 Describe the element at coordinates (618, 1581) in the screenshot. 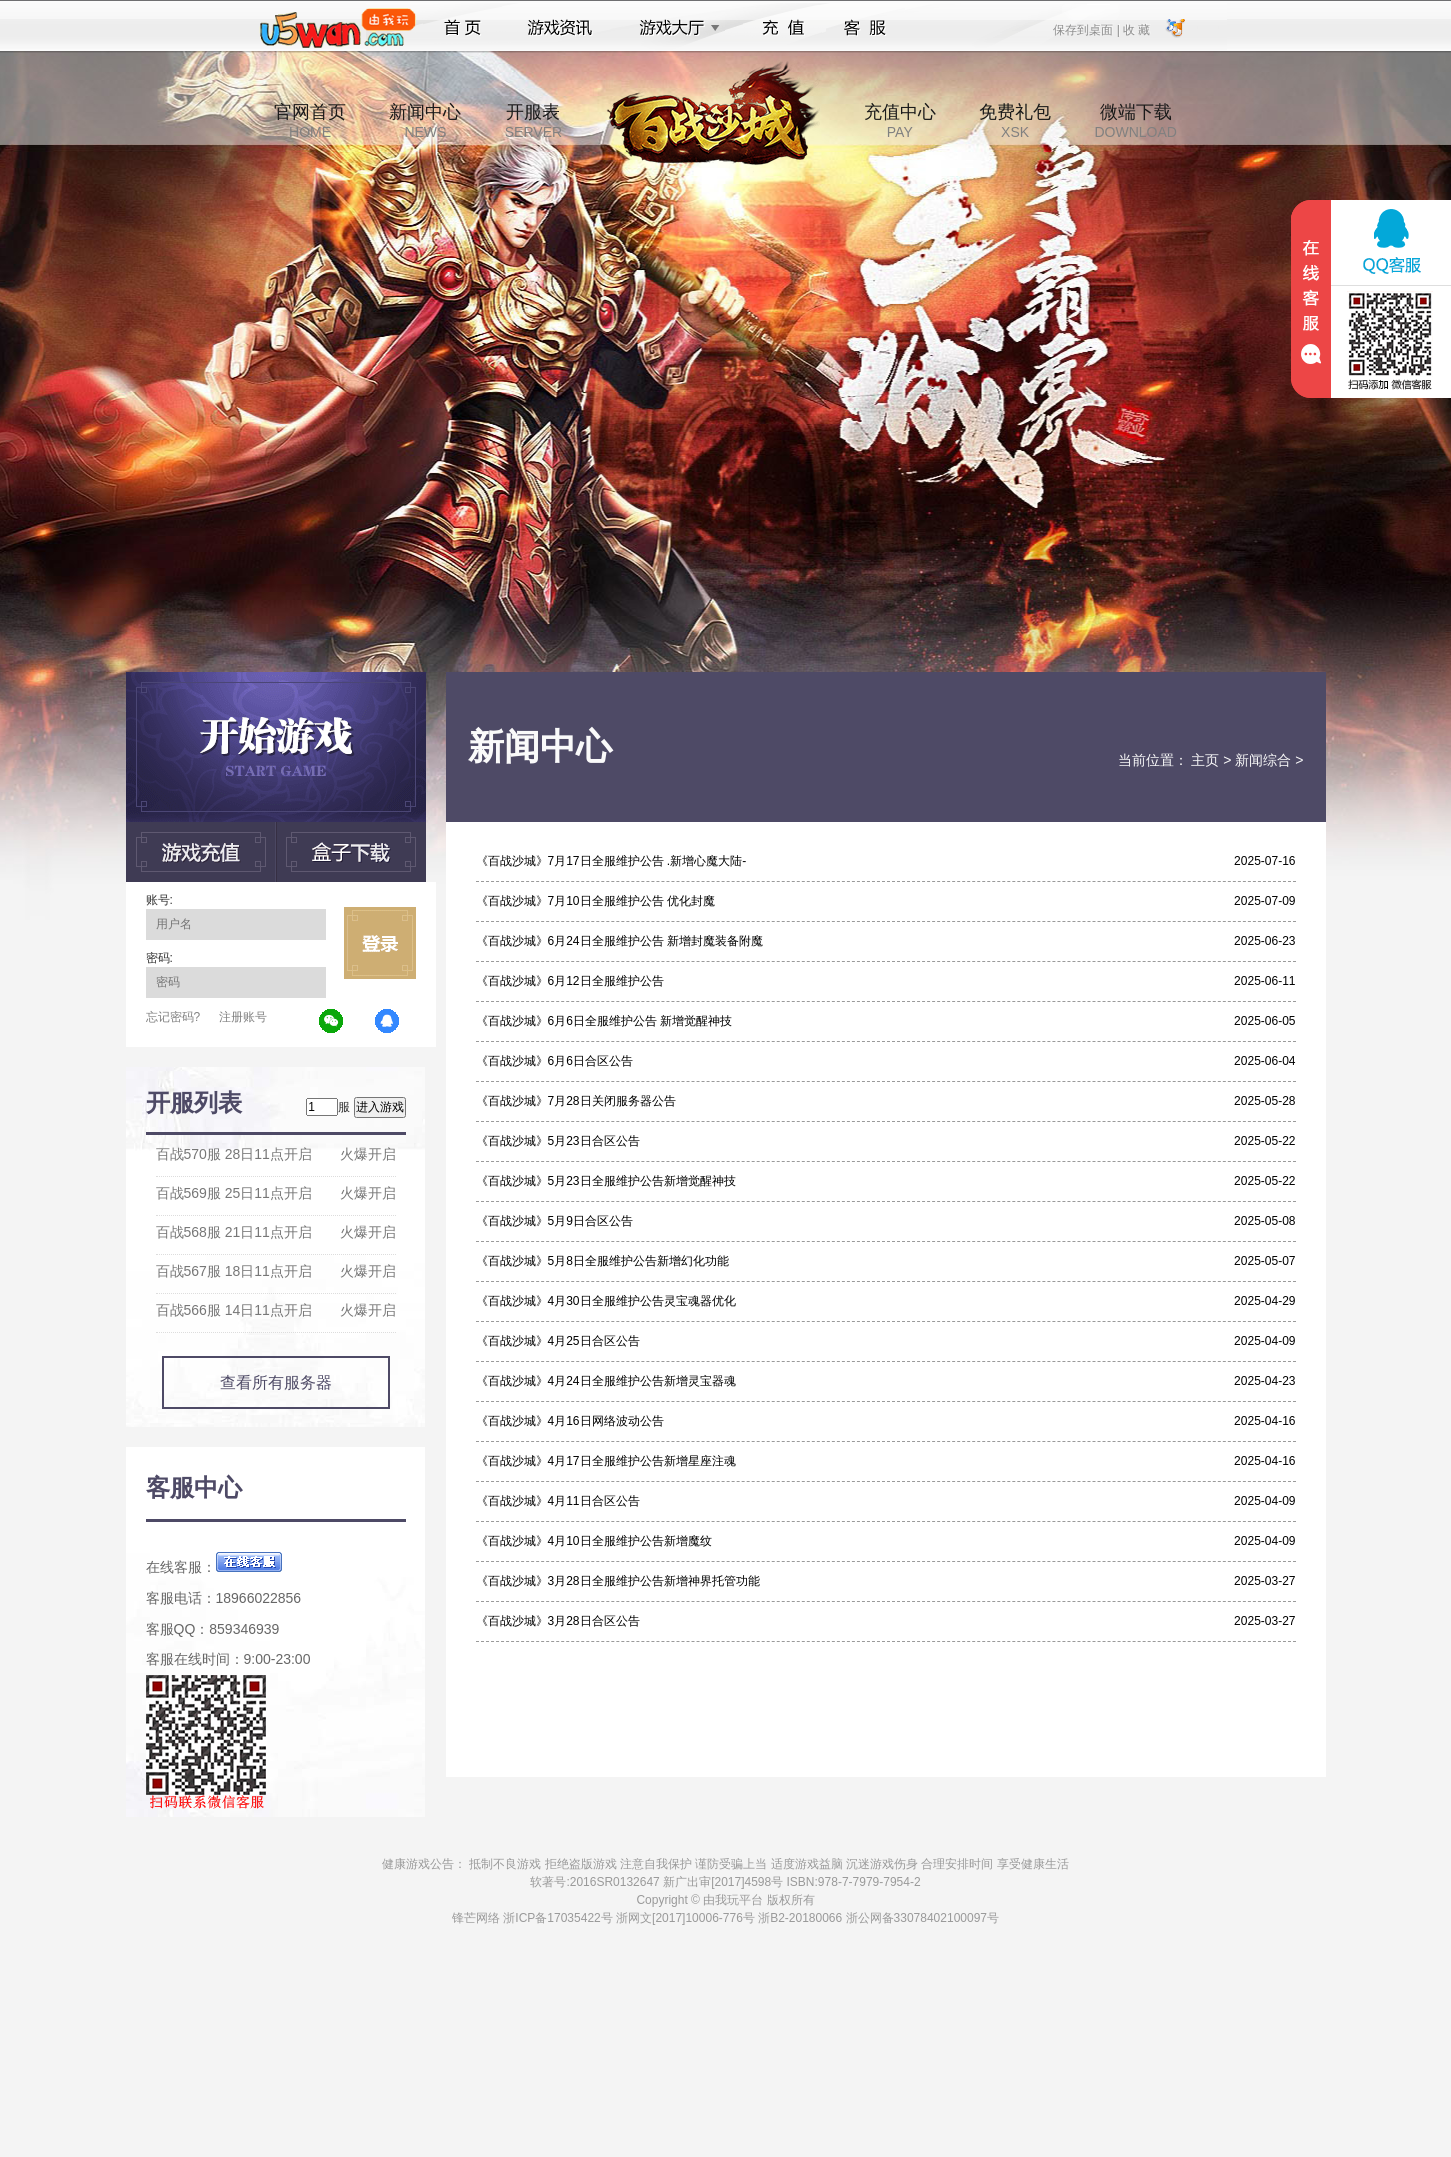

I see `《百战沙城》3月28日全服维护公告新增神界托管功能` at that location.